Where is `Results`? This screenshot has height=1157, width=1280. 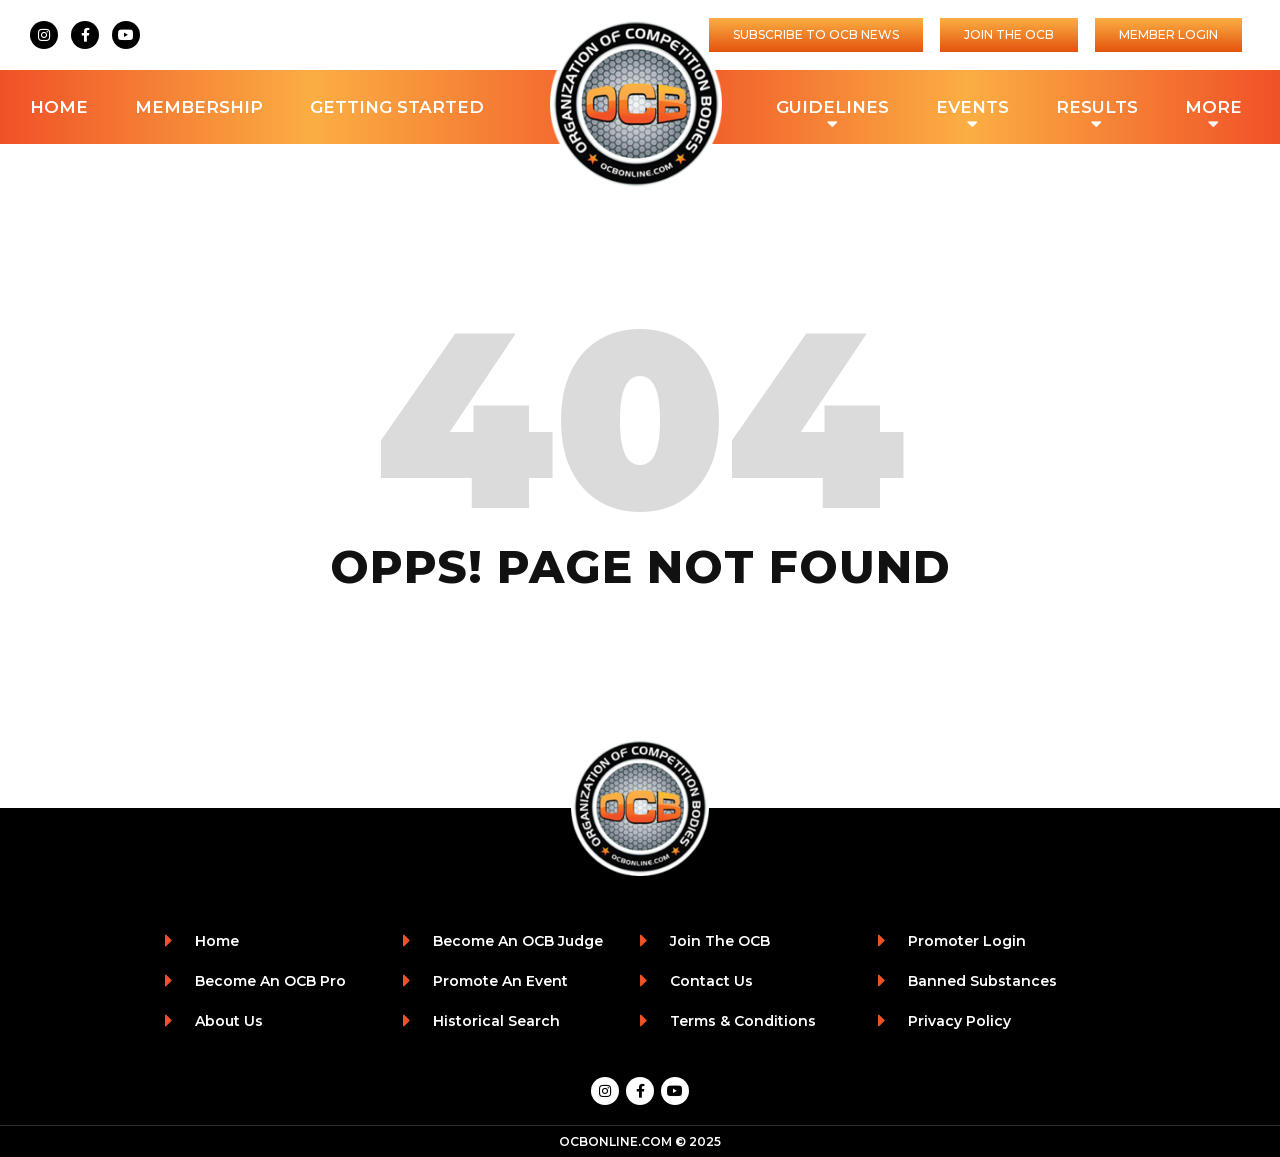 Results is located at coordinates (1097, 109).